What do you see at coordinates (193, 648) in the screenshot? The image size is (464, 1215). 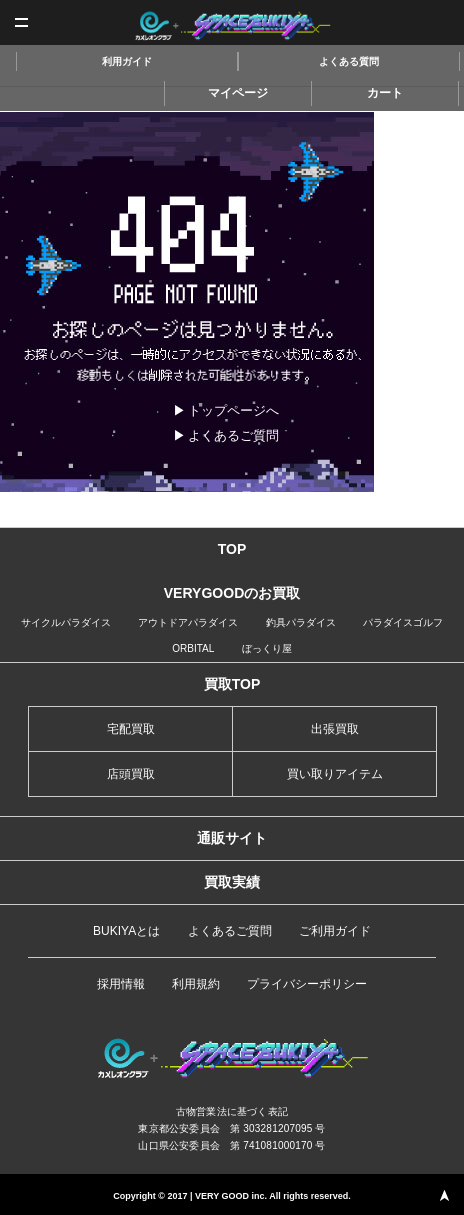 I see `ORBITAL` at bounding box center [193, 648].